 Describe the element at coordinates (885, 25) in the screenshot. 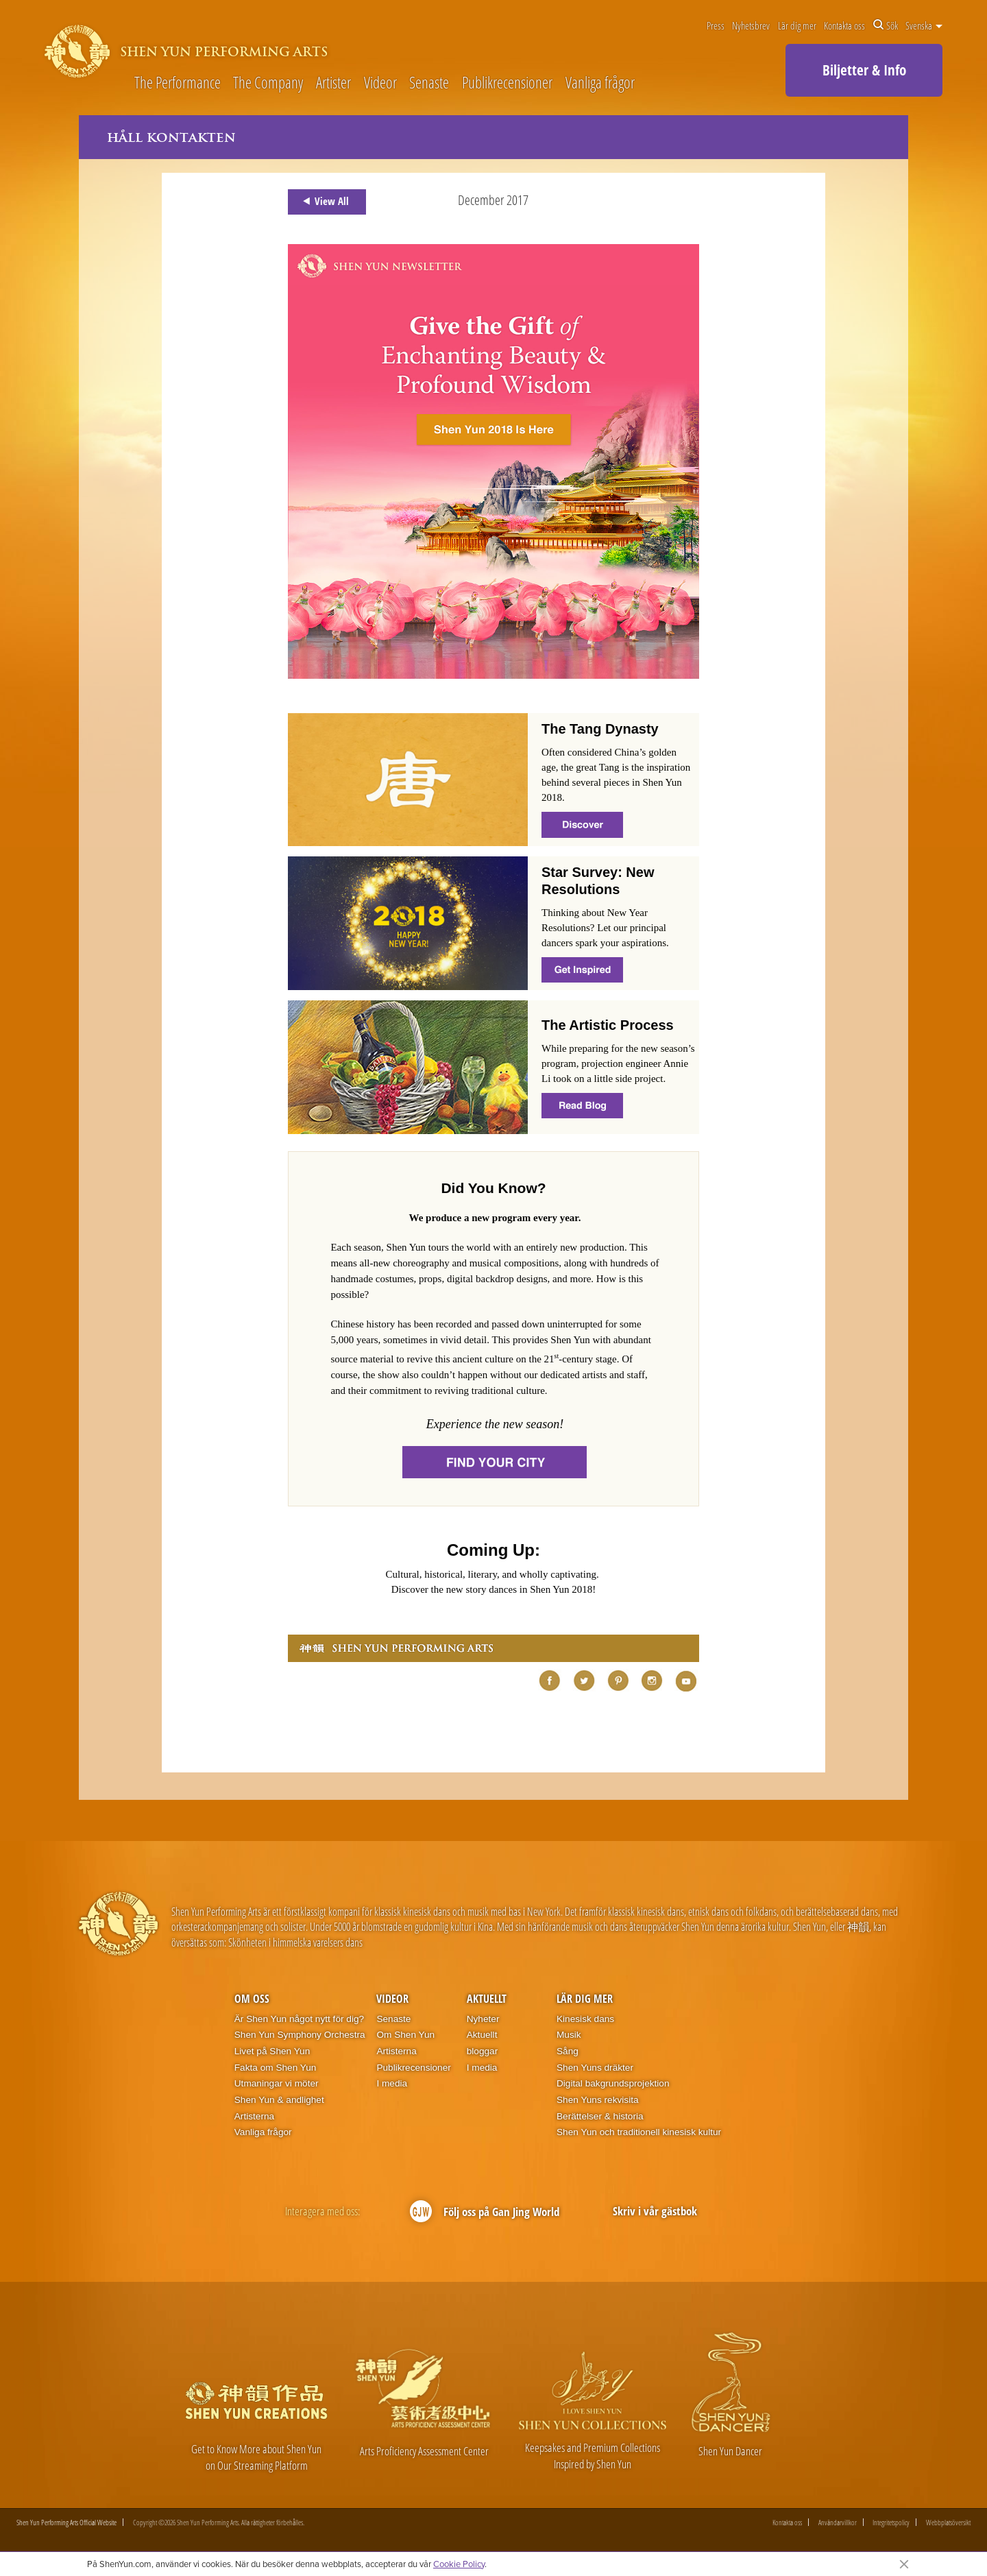

I see `Sök` at that location.